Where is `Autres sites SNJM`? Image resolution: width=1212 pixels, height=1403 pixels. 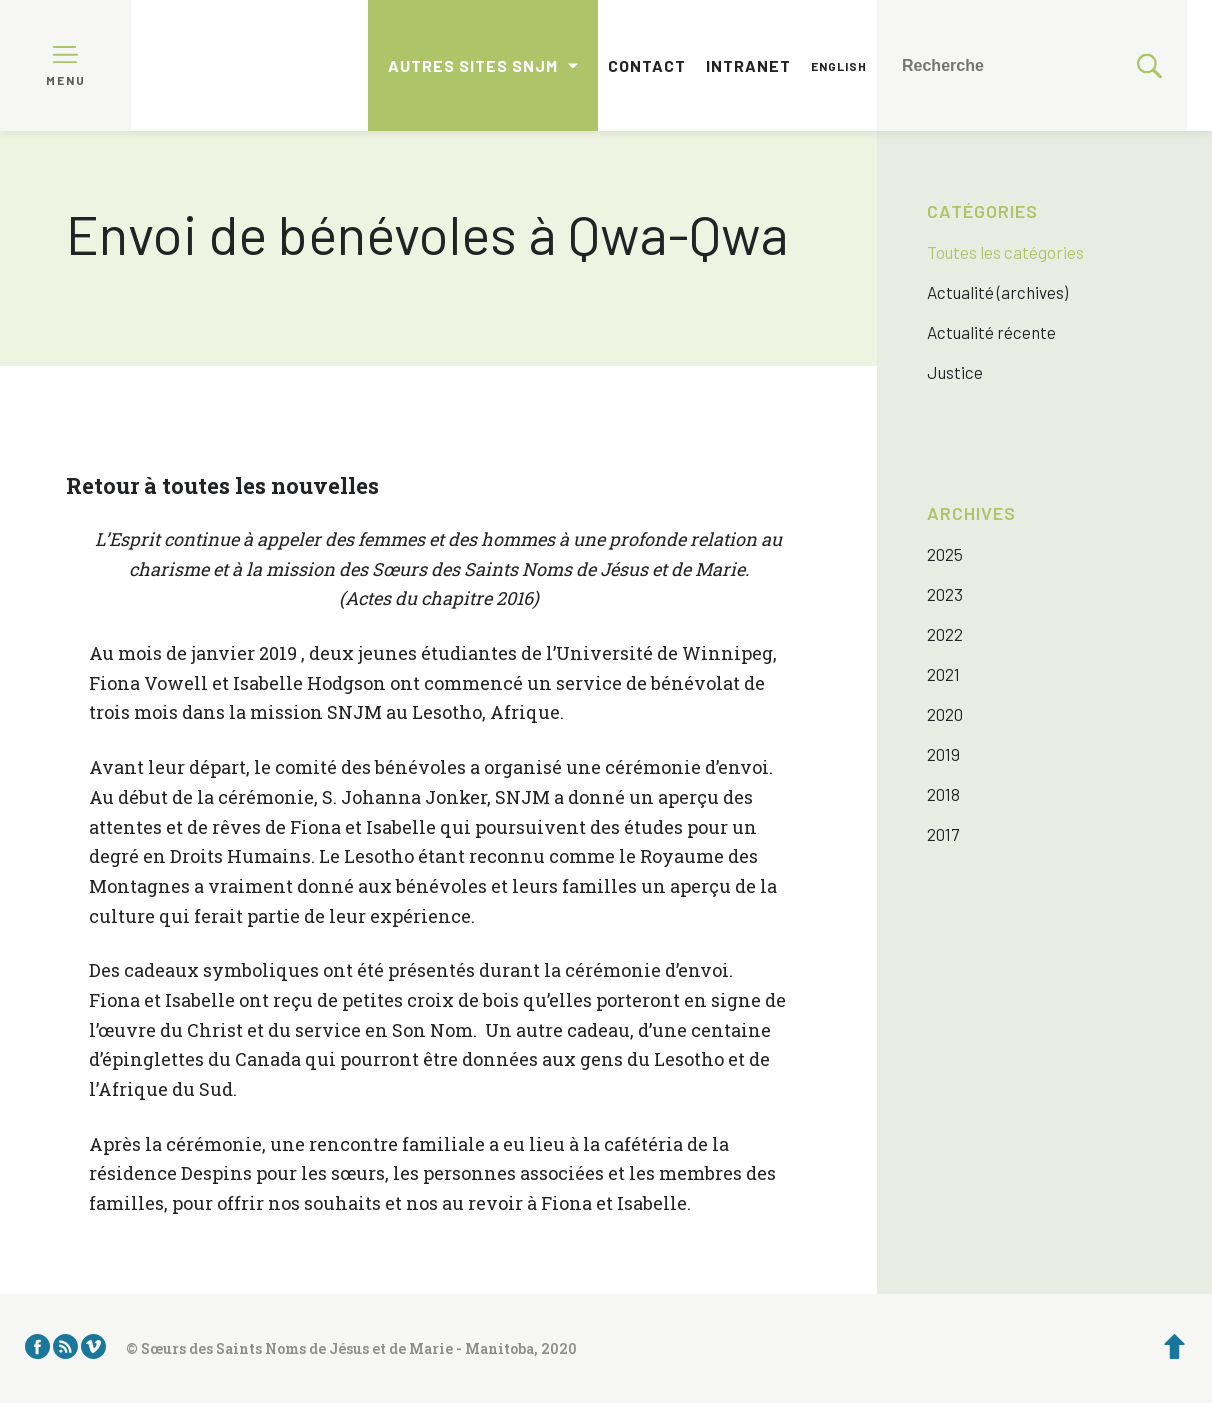 Autres sites SNJM is located at coordinates (473, 65).